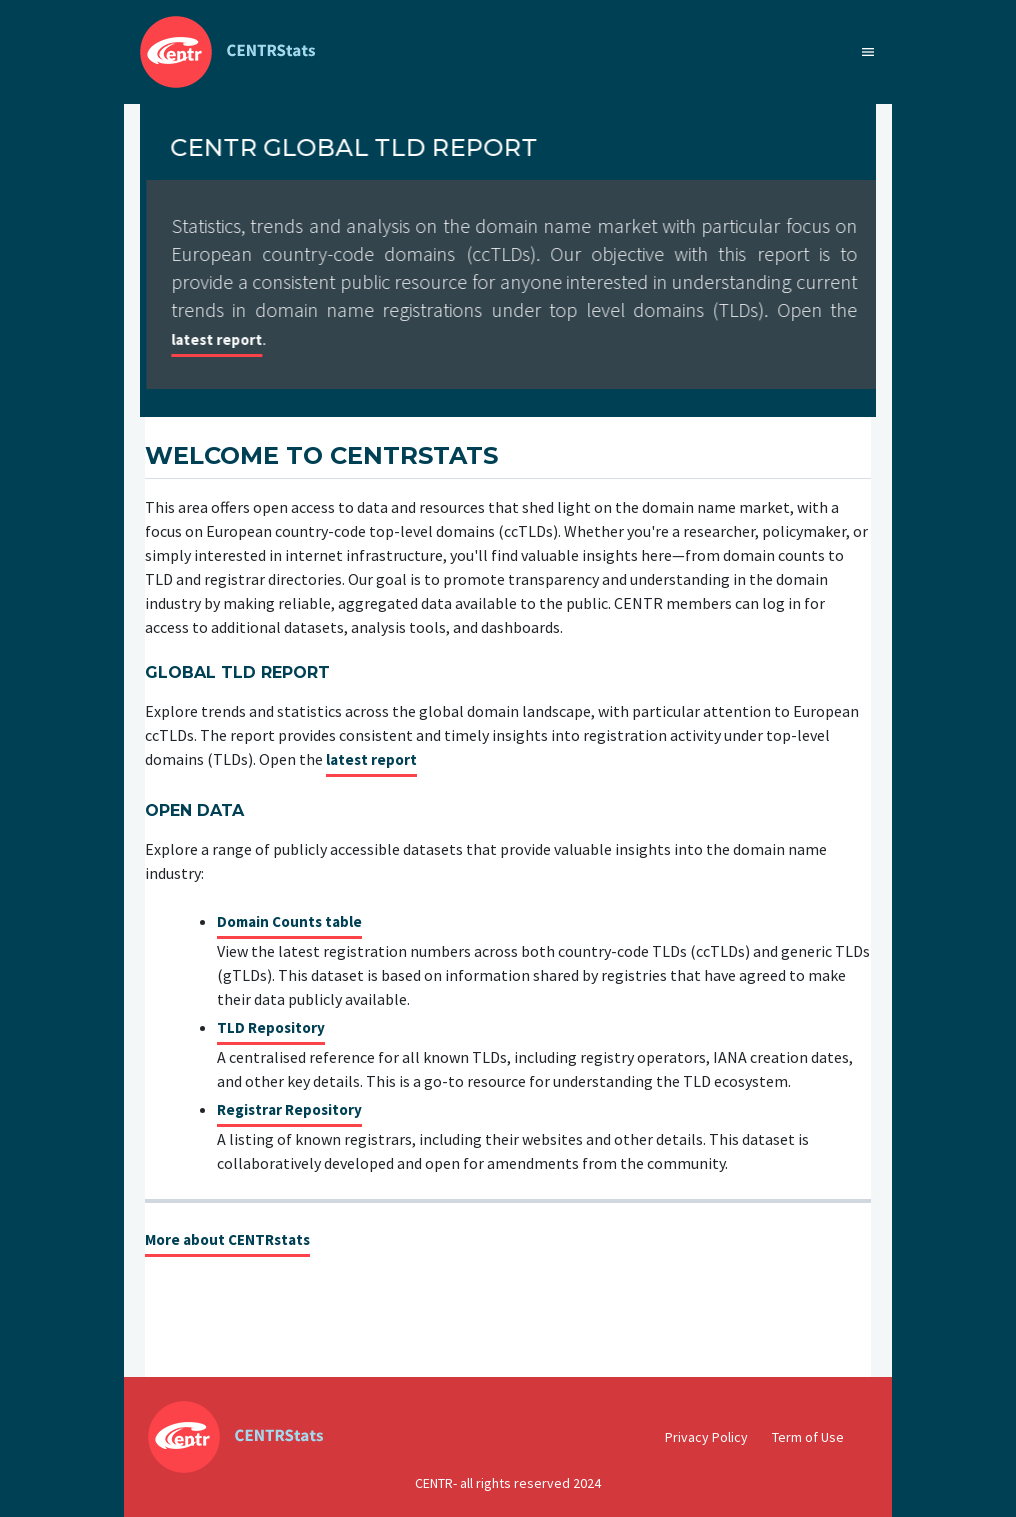 The height and width of the screenshot is (1517, 1016). I want to click on Domain Counts table, so click(289, 922).